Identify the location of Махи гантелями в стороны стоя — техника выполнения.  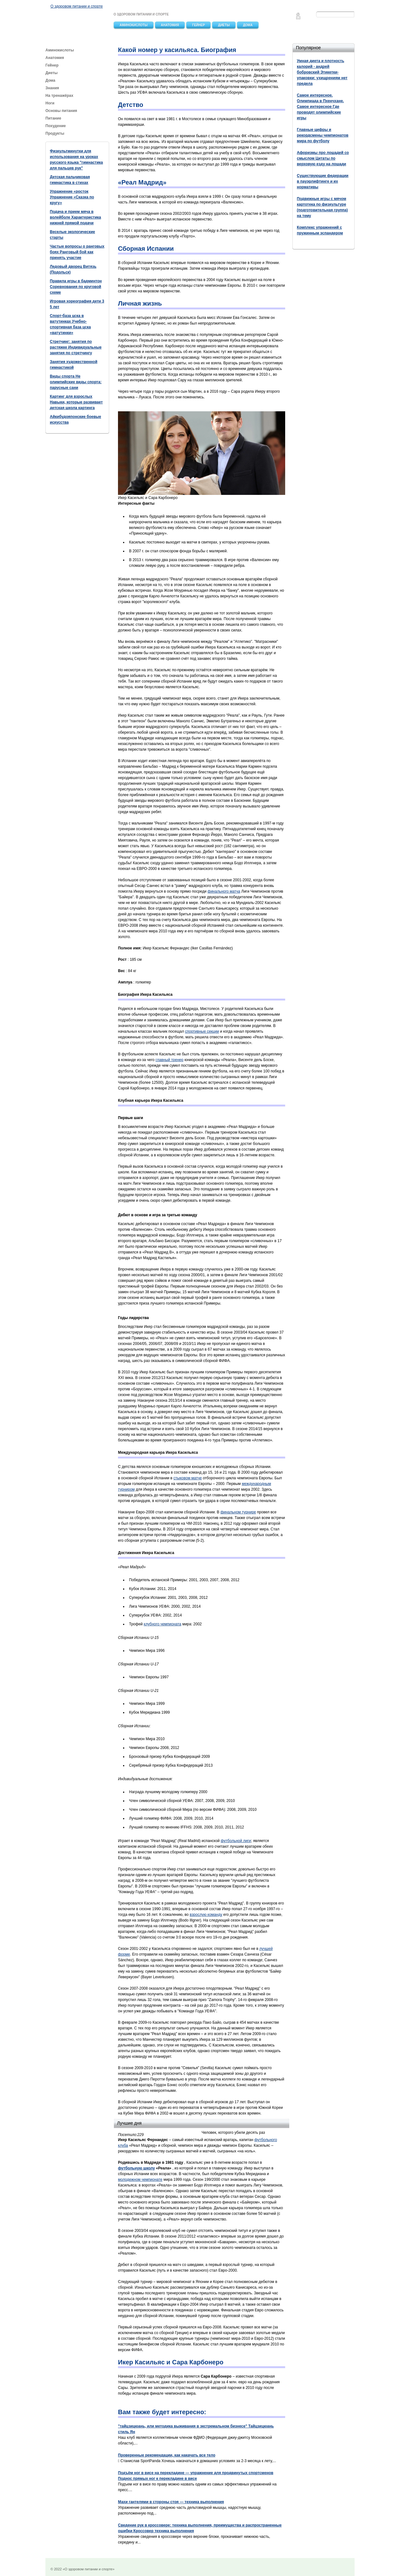
(171, 2502).